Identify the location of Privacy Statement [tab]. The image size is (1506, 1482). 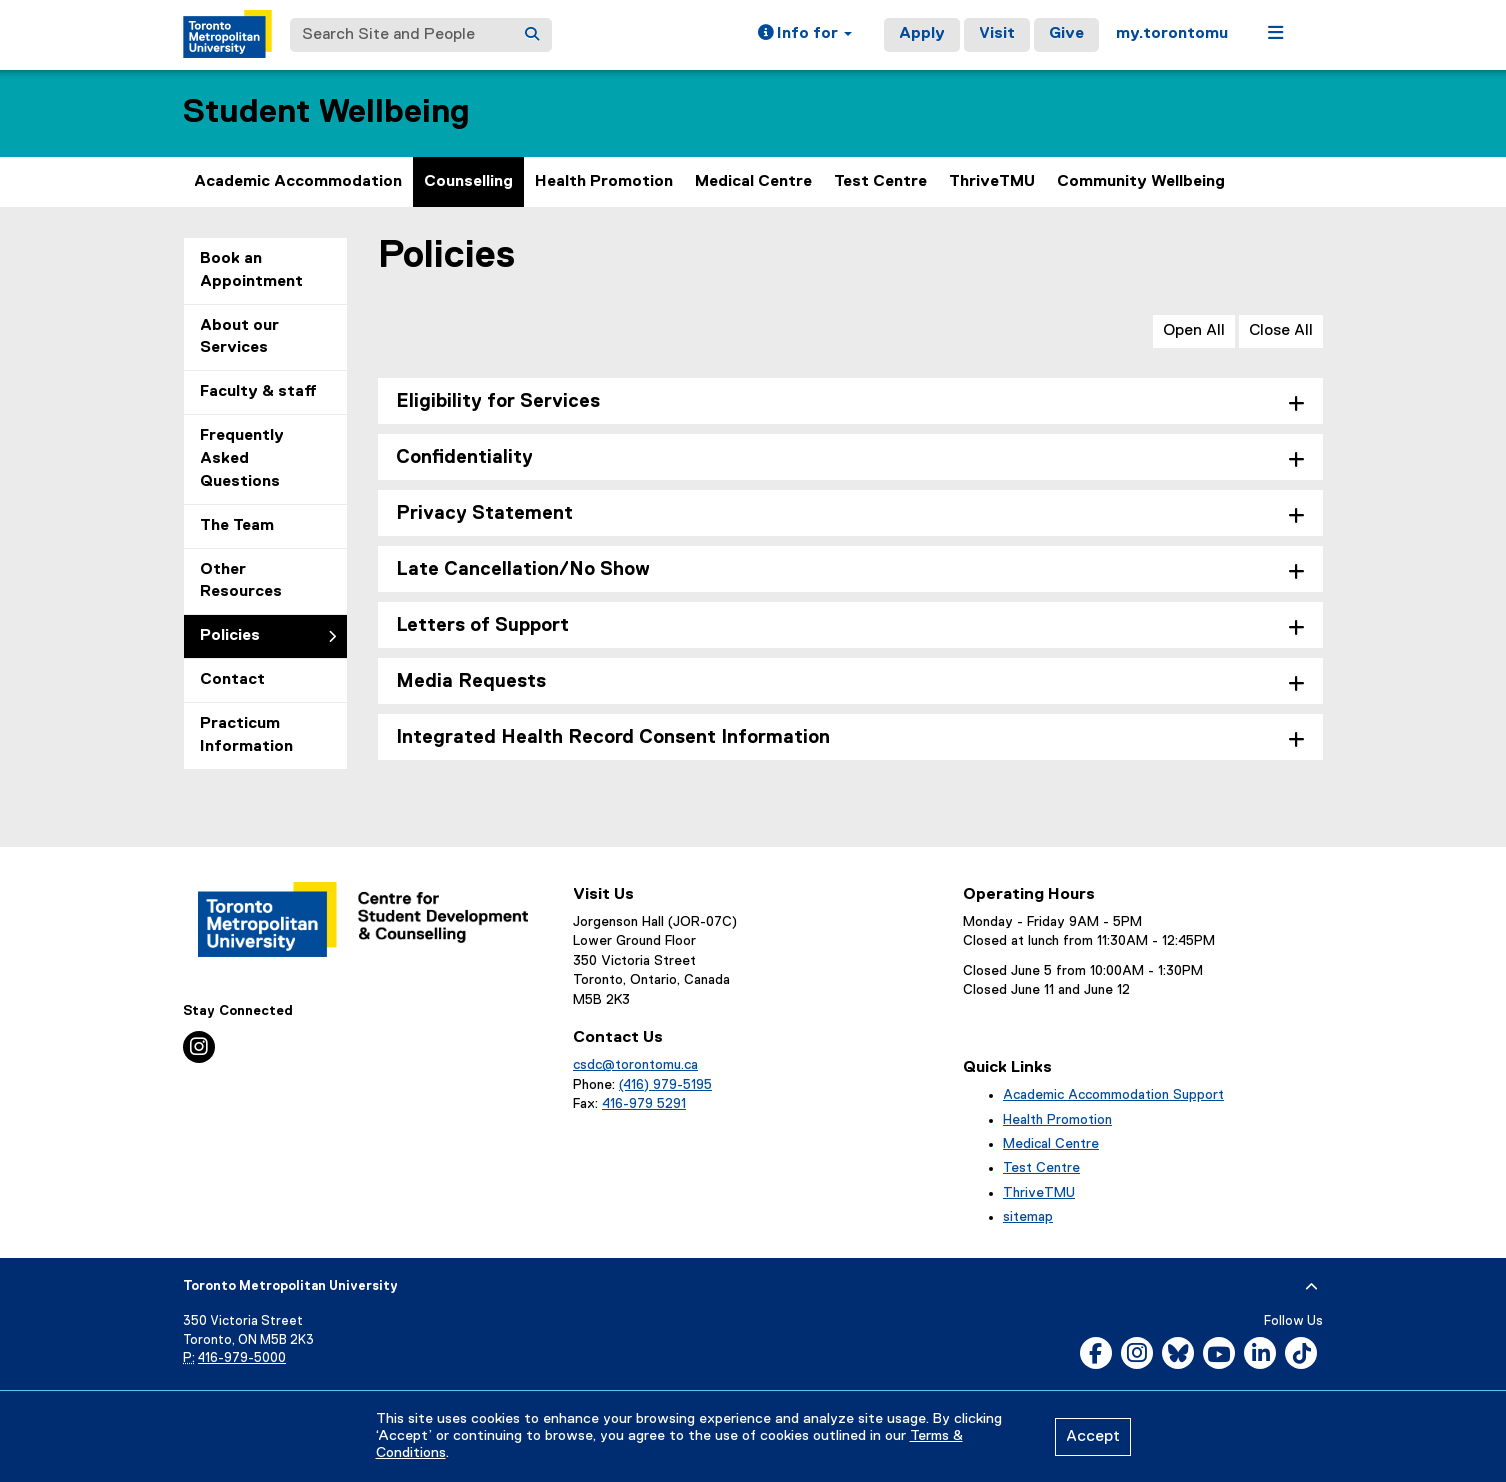
(484, 513).